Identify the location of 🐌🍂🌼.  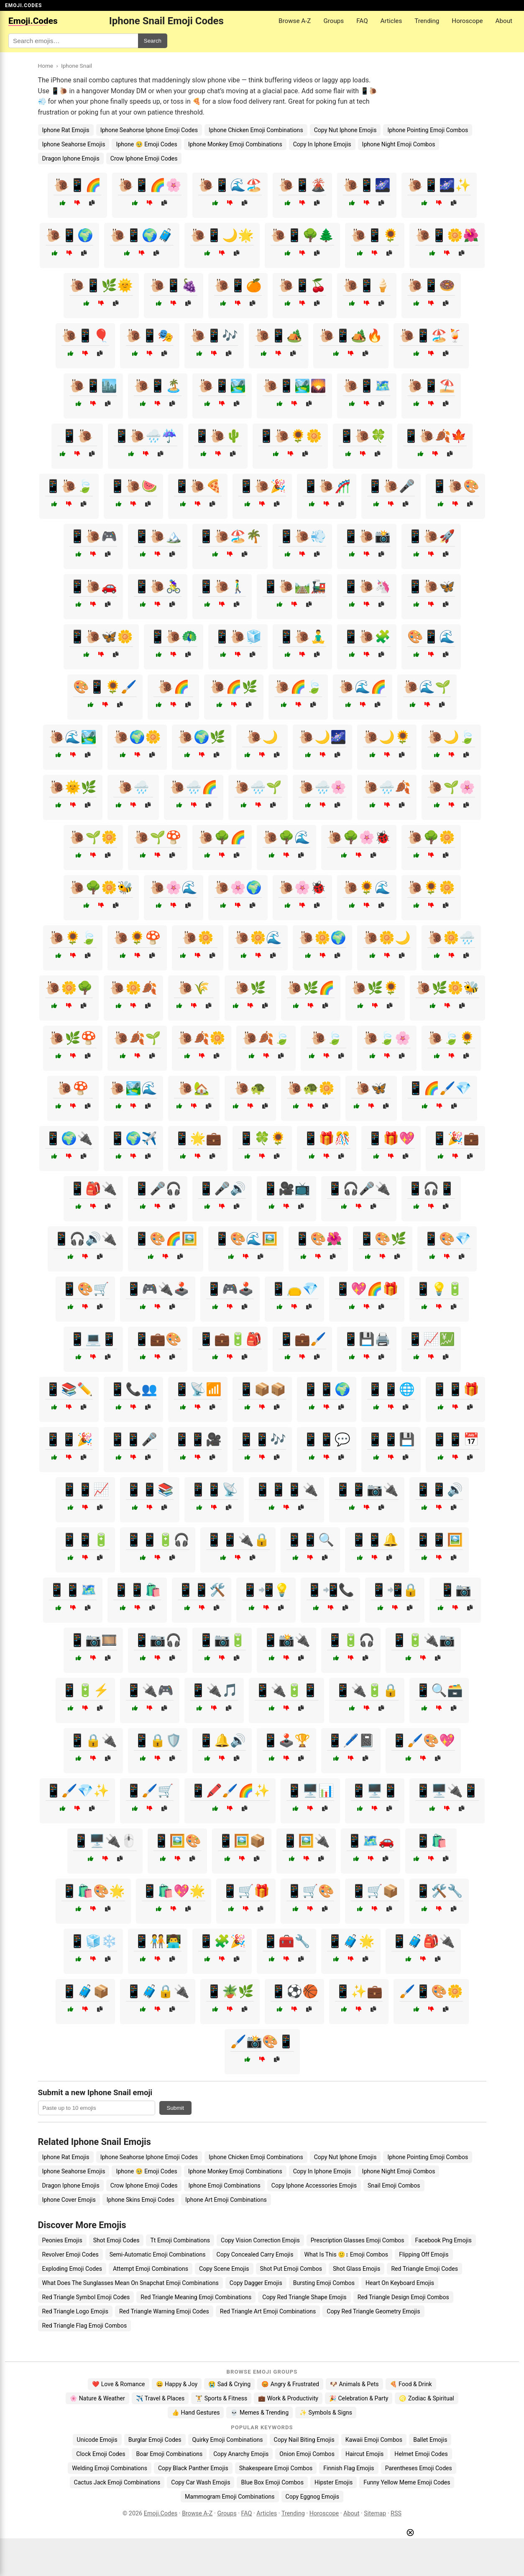
(201, 1038).